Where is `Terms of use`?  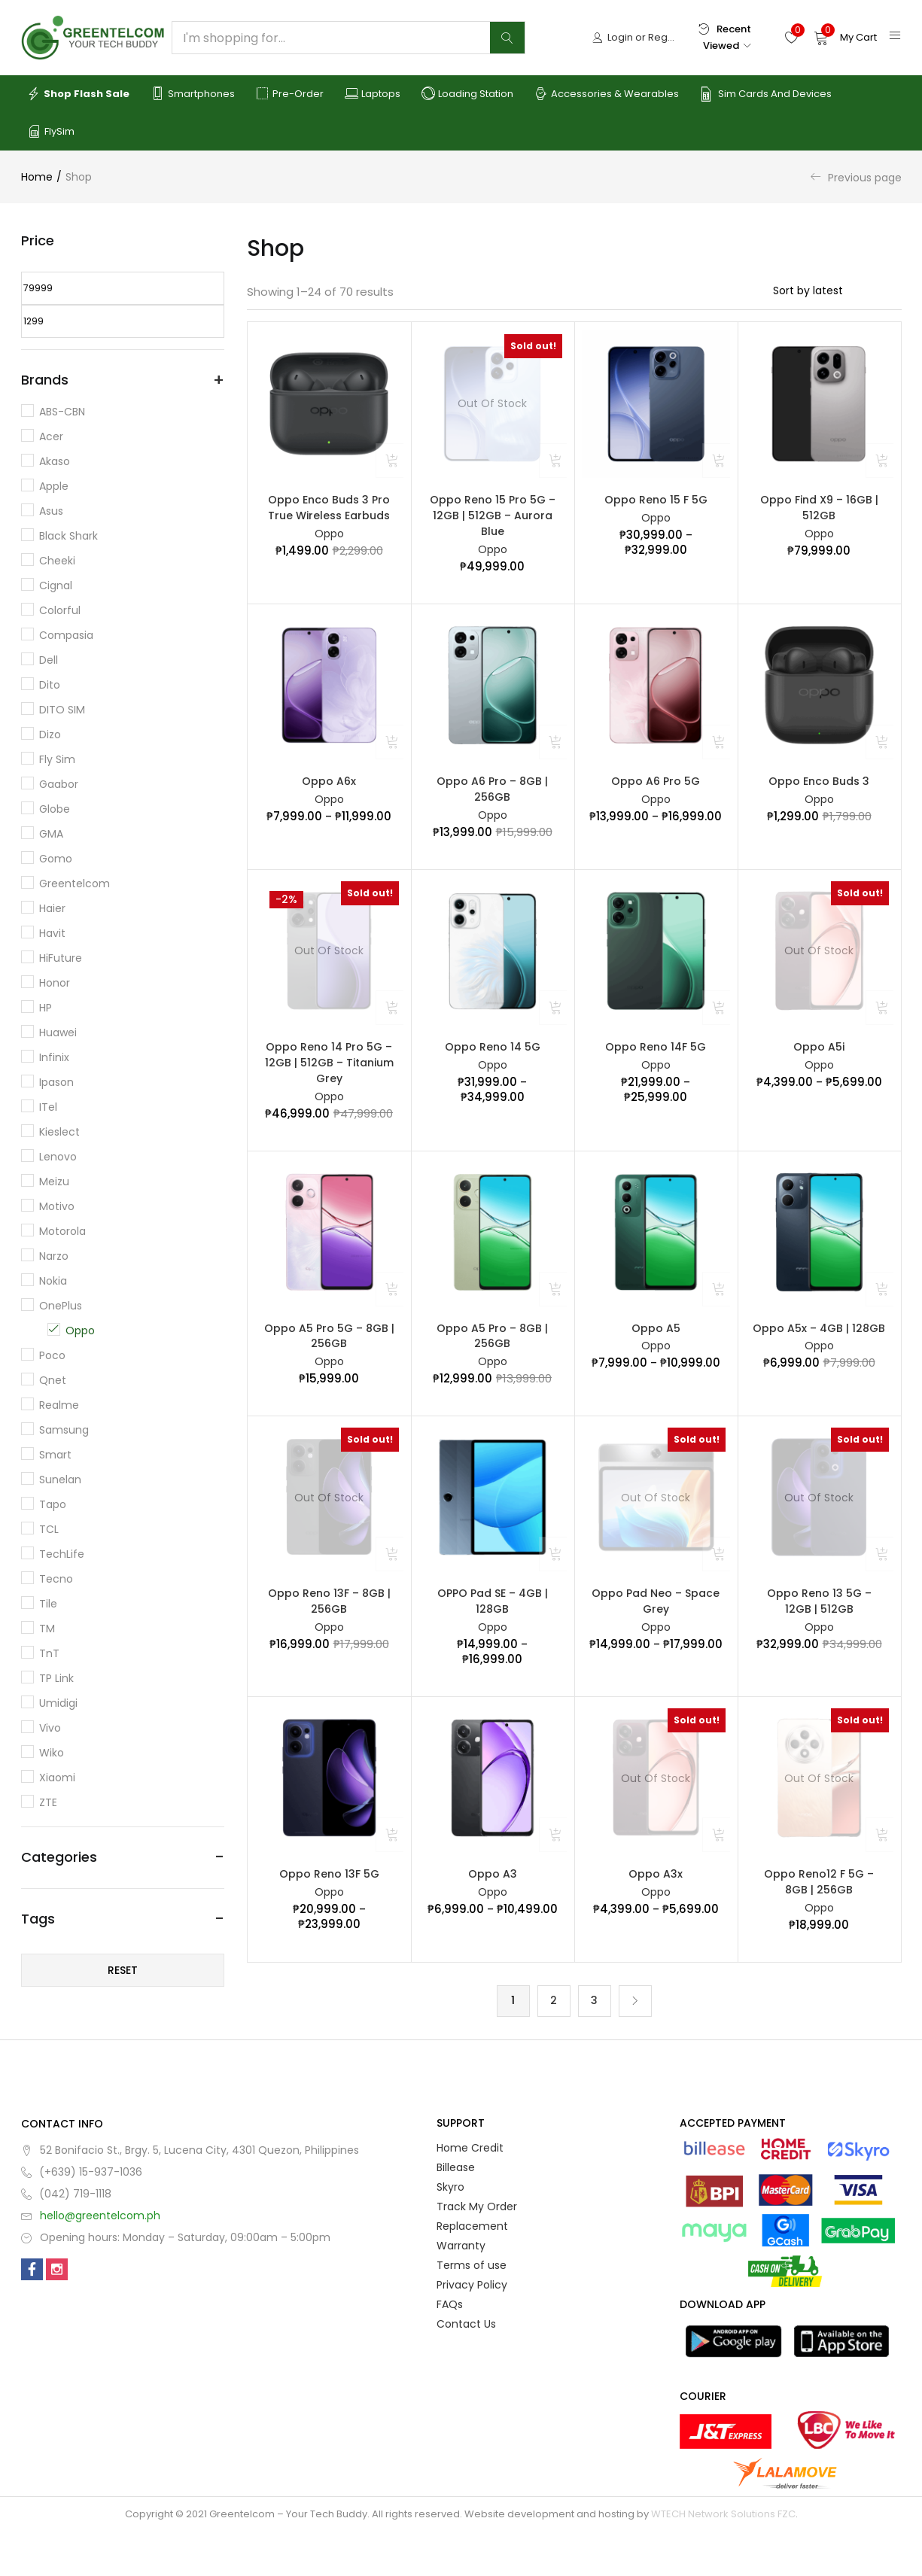
Terms of use is located at coordinates (472, 2309).